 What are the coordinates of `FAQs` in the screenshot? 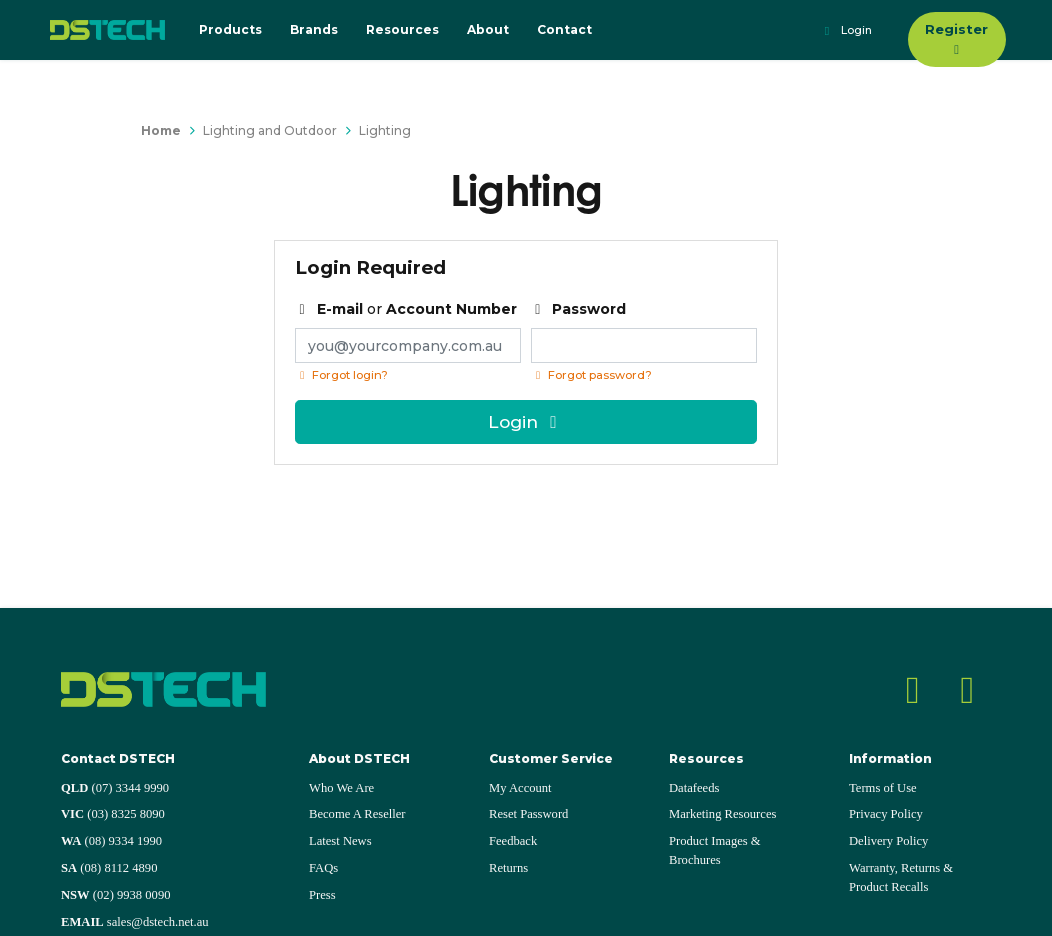 It's located at (323, 868).